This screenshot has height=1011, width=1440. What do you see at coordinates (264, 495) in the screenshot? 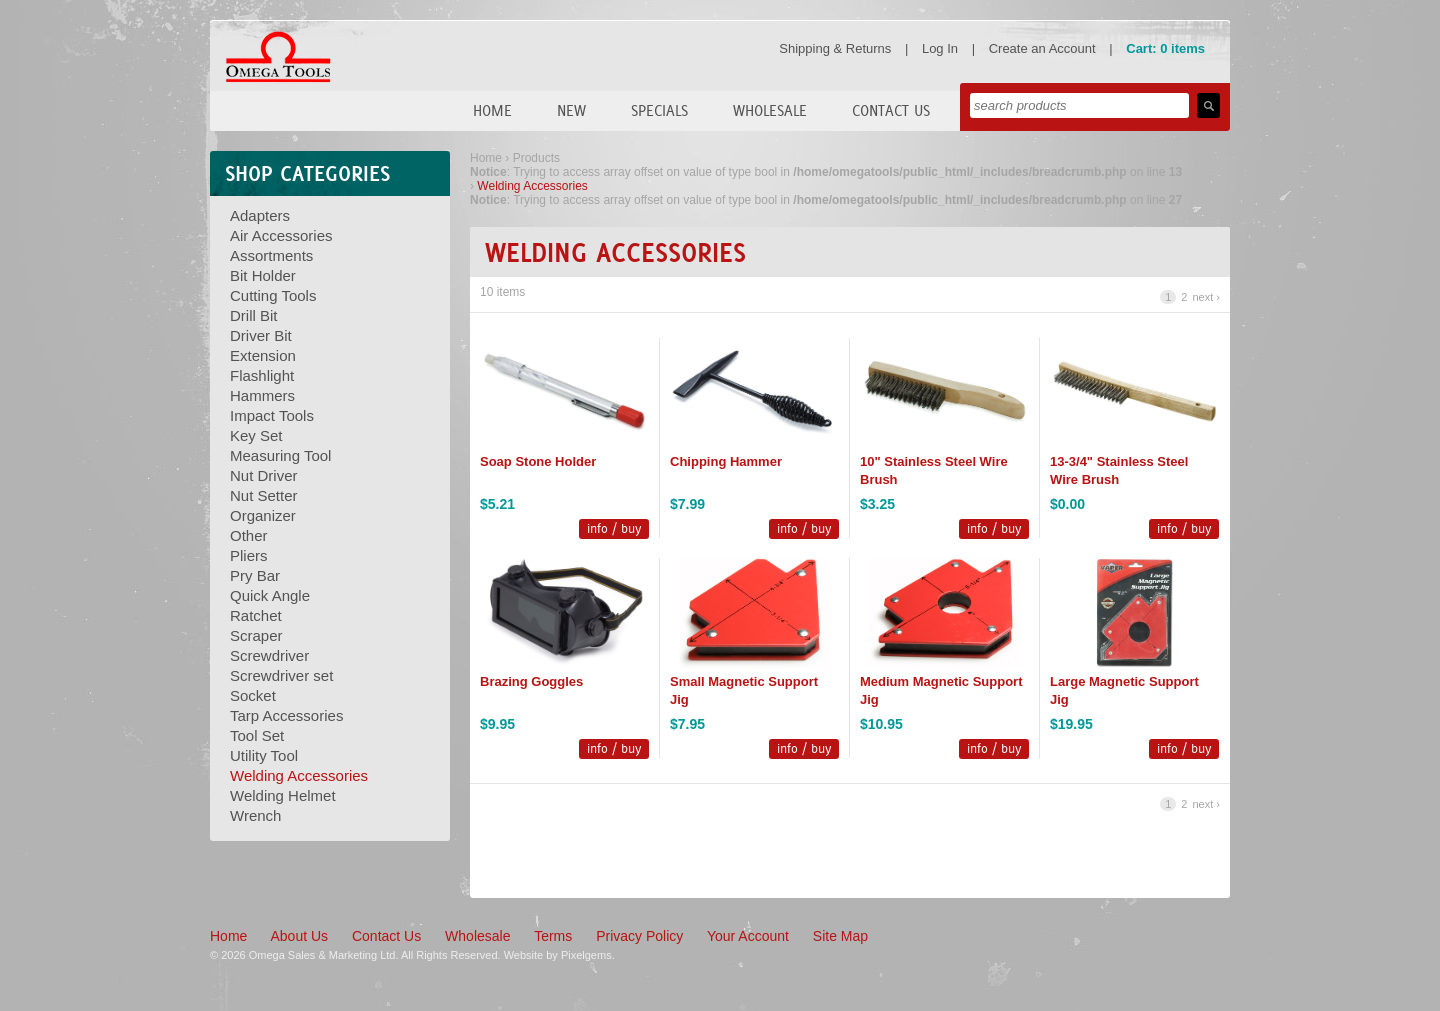
I see `Nut Setter` at bounding box center [264, 495].